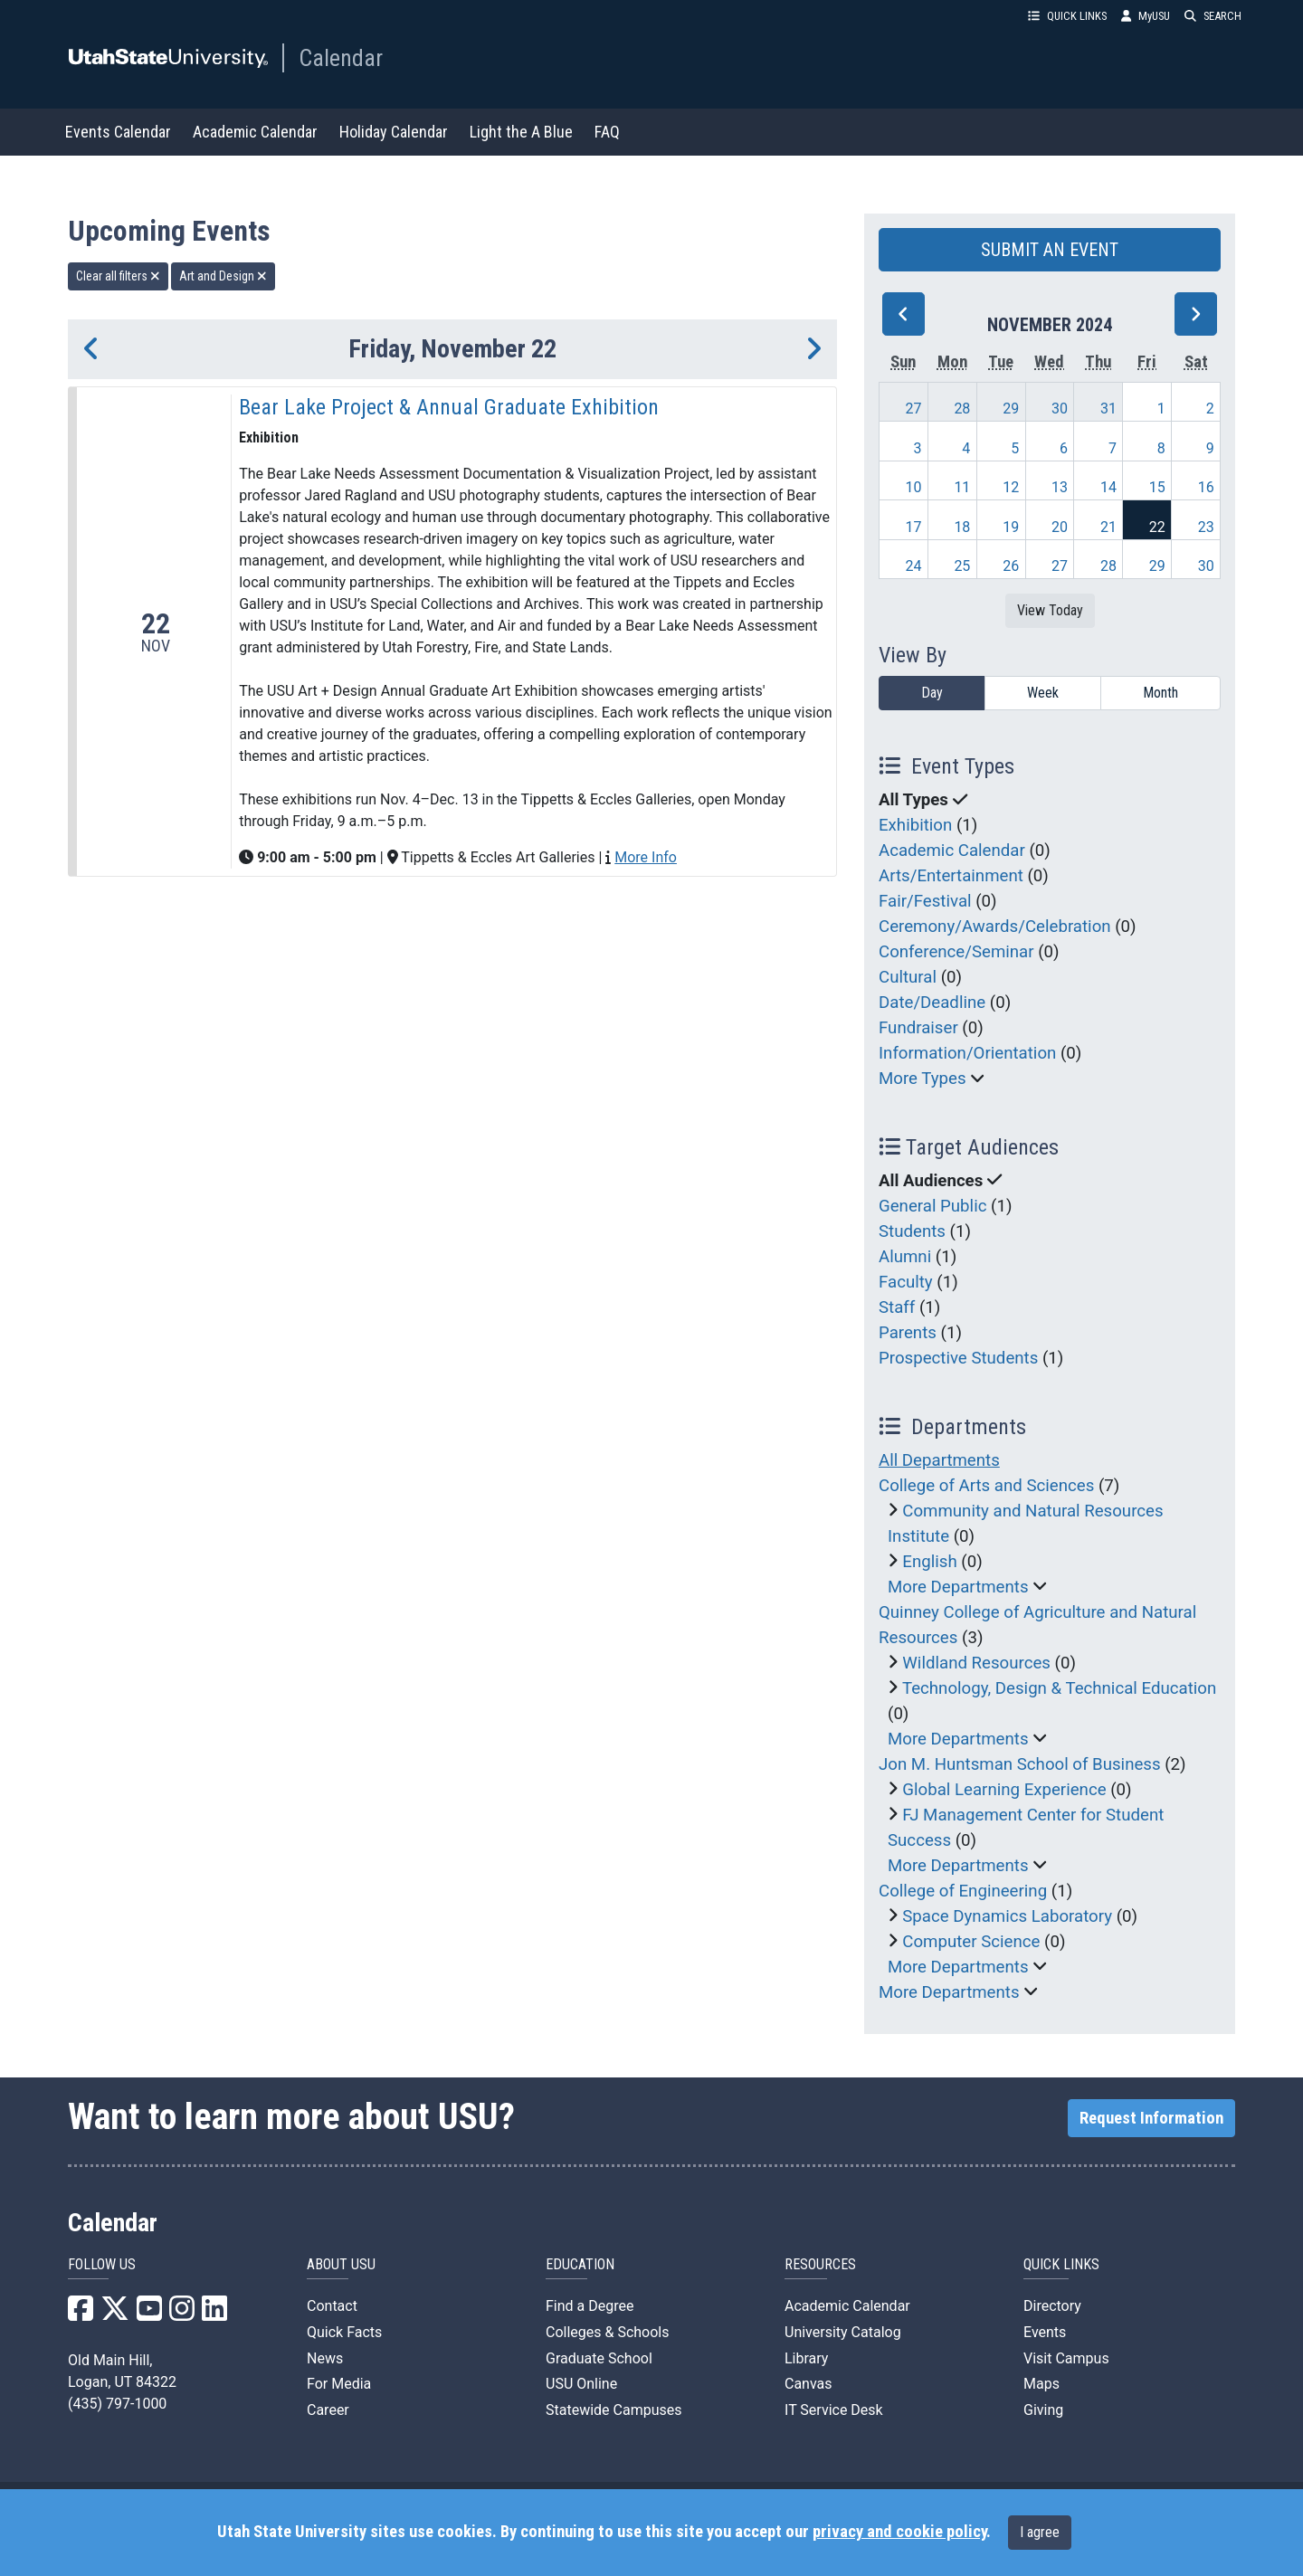 The width and height of the screenshot is (1303, 2576). I want to click on 27, so click(914, 408).